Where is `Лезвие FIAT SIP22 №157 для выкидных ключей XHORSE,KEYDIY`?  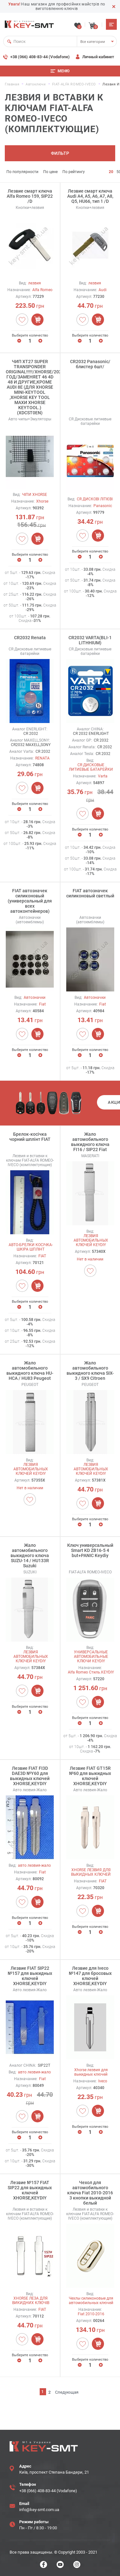 Лезвие FIAT SIP22 №157 для выкидных ключей XHORSE,KEYDIY is located at coordinates (30, 1976).